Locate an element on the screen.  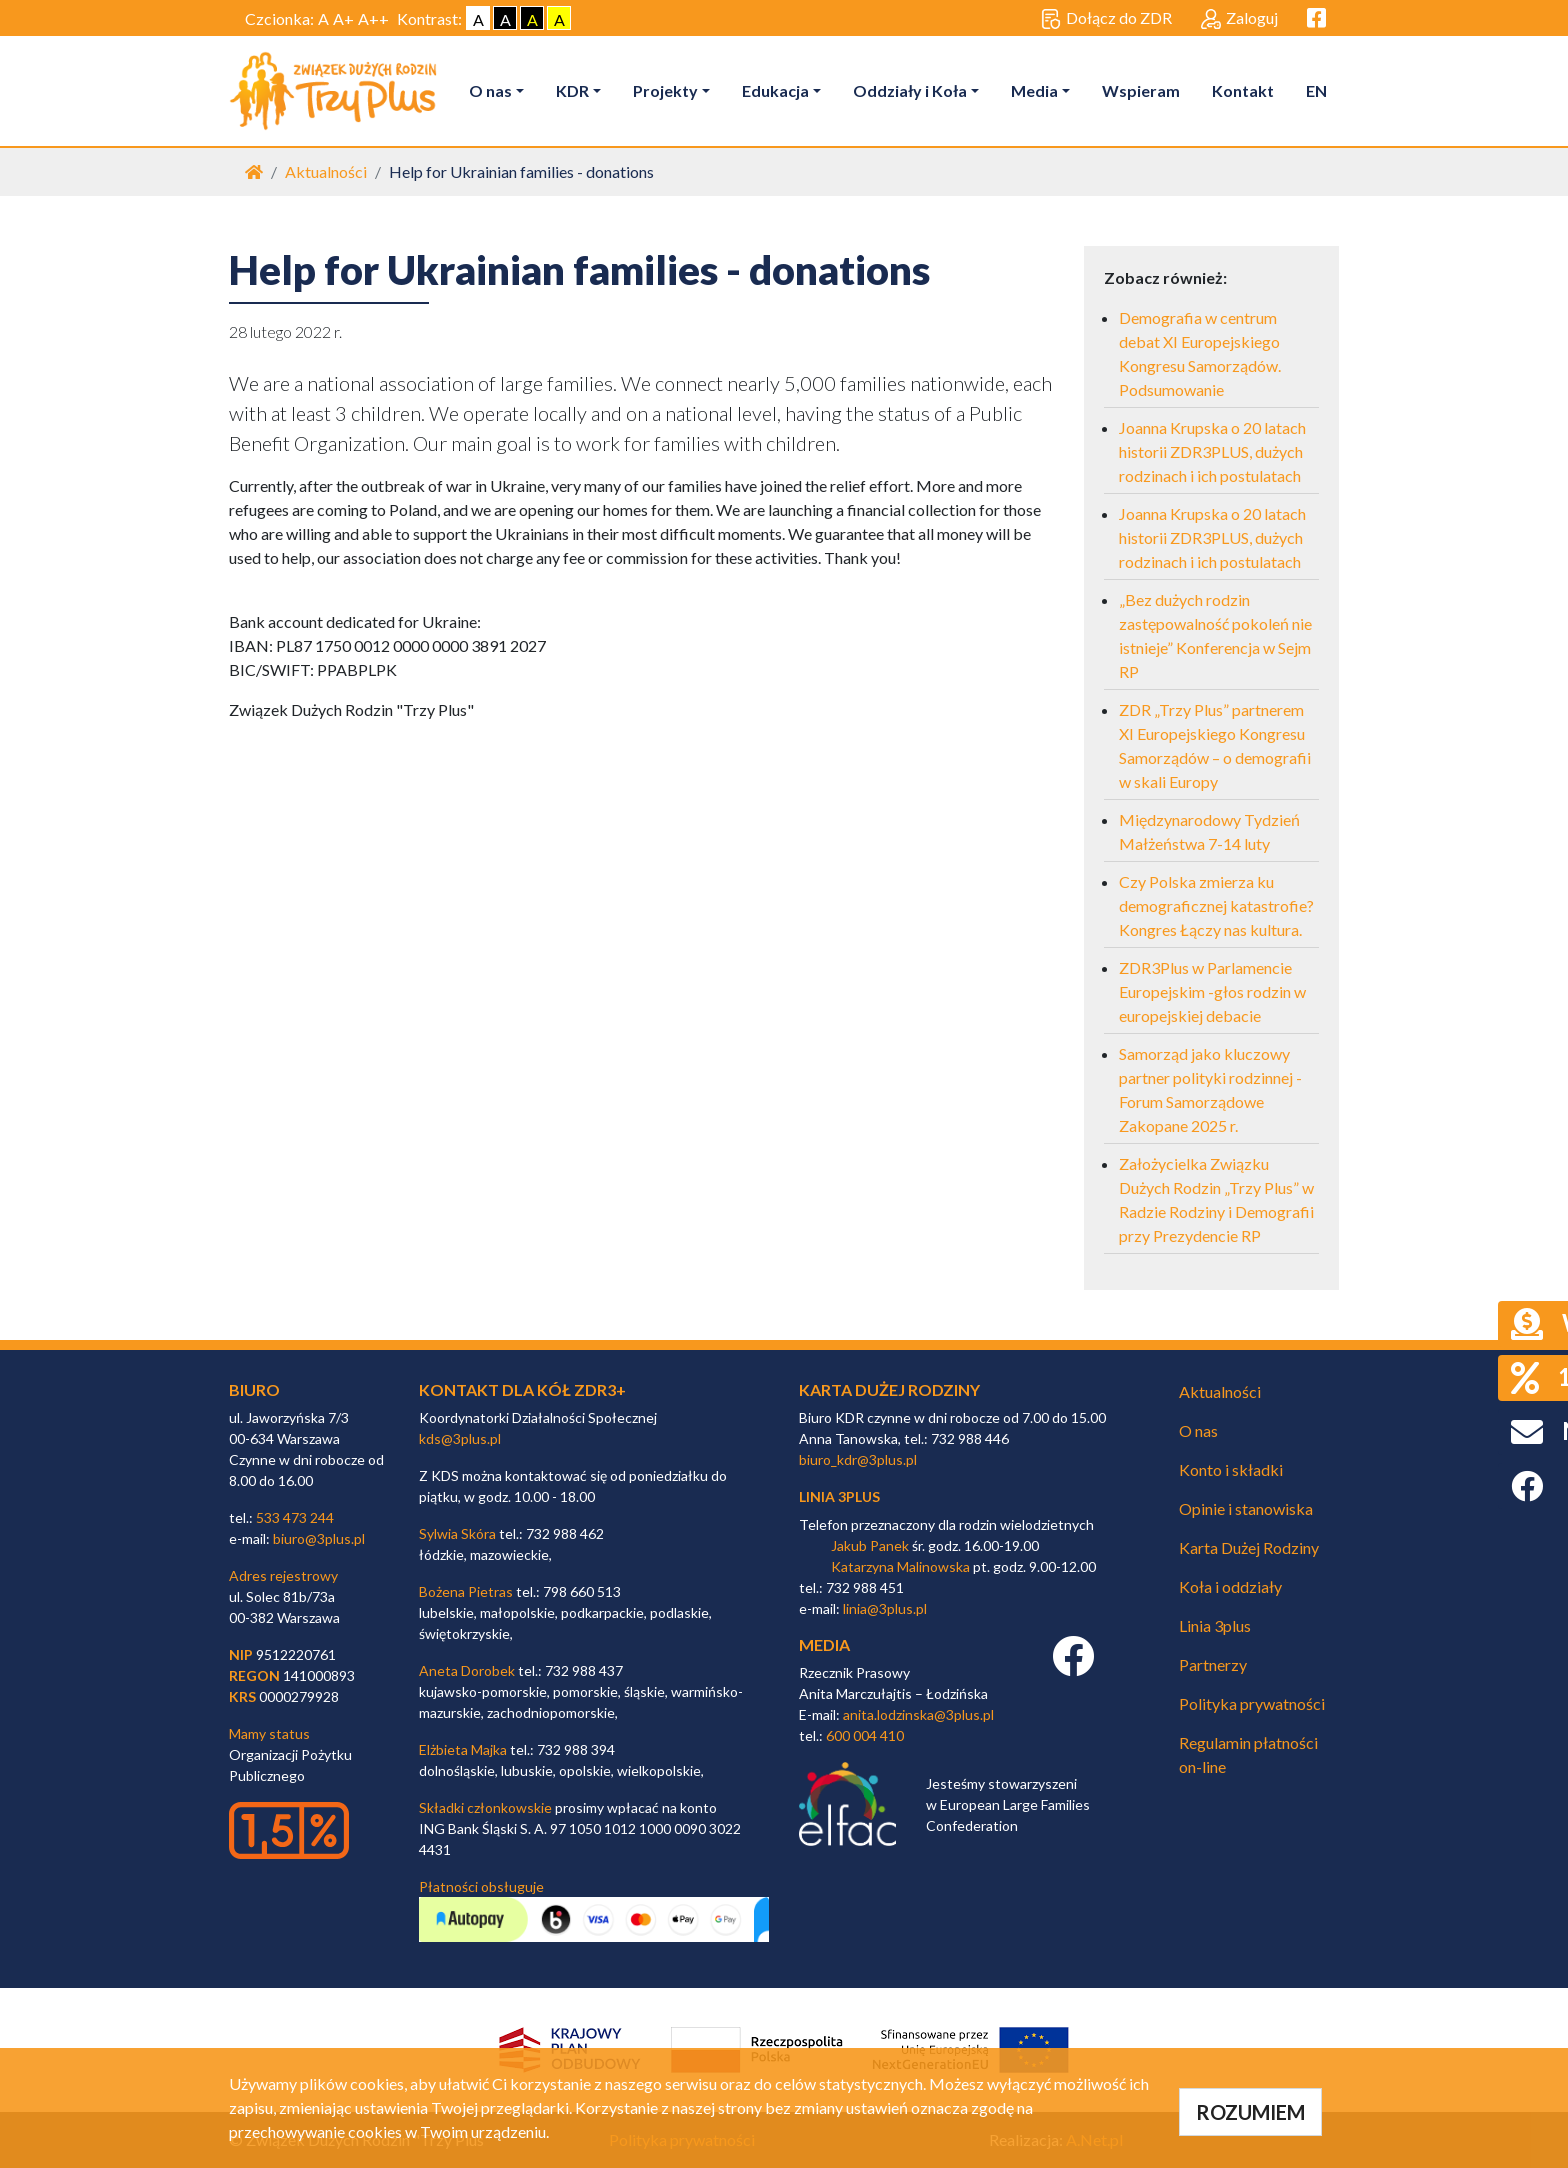
Konto i składki is located at coordinates (1231, 1469).